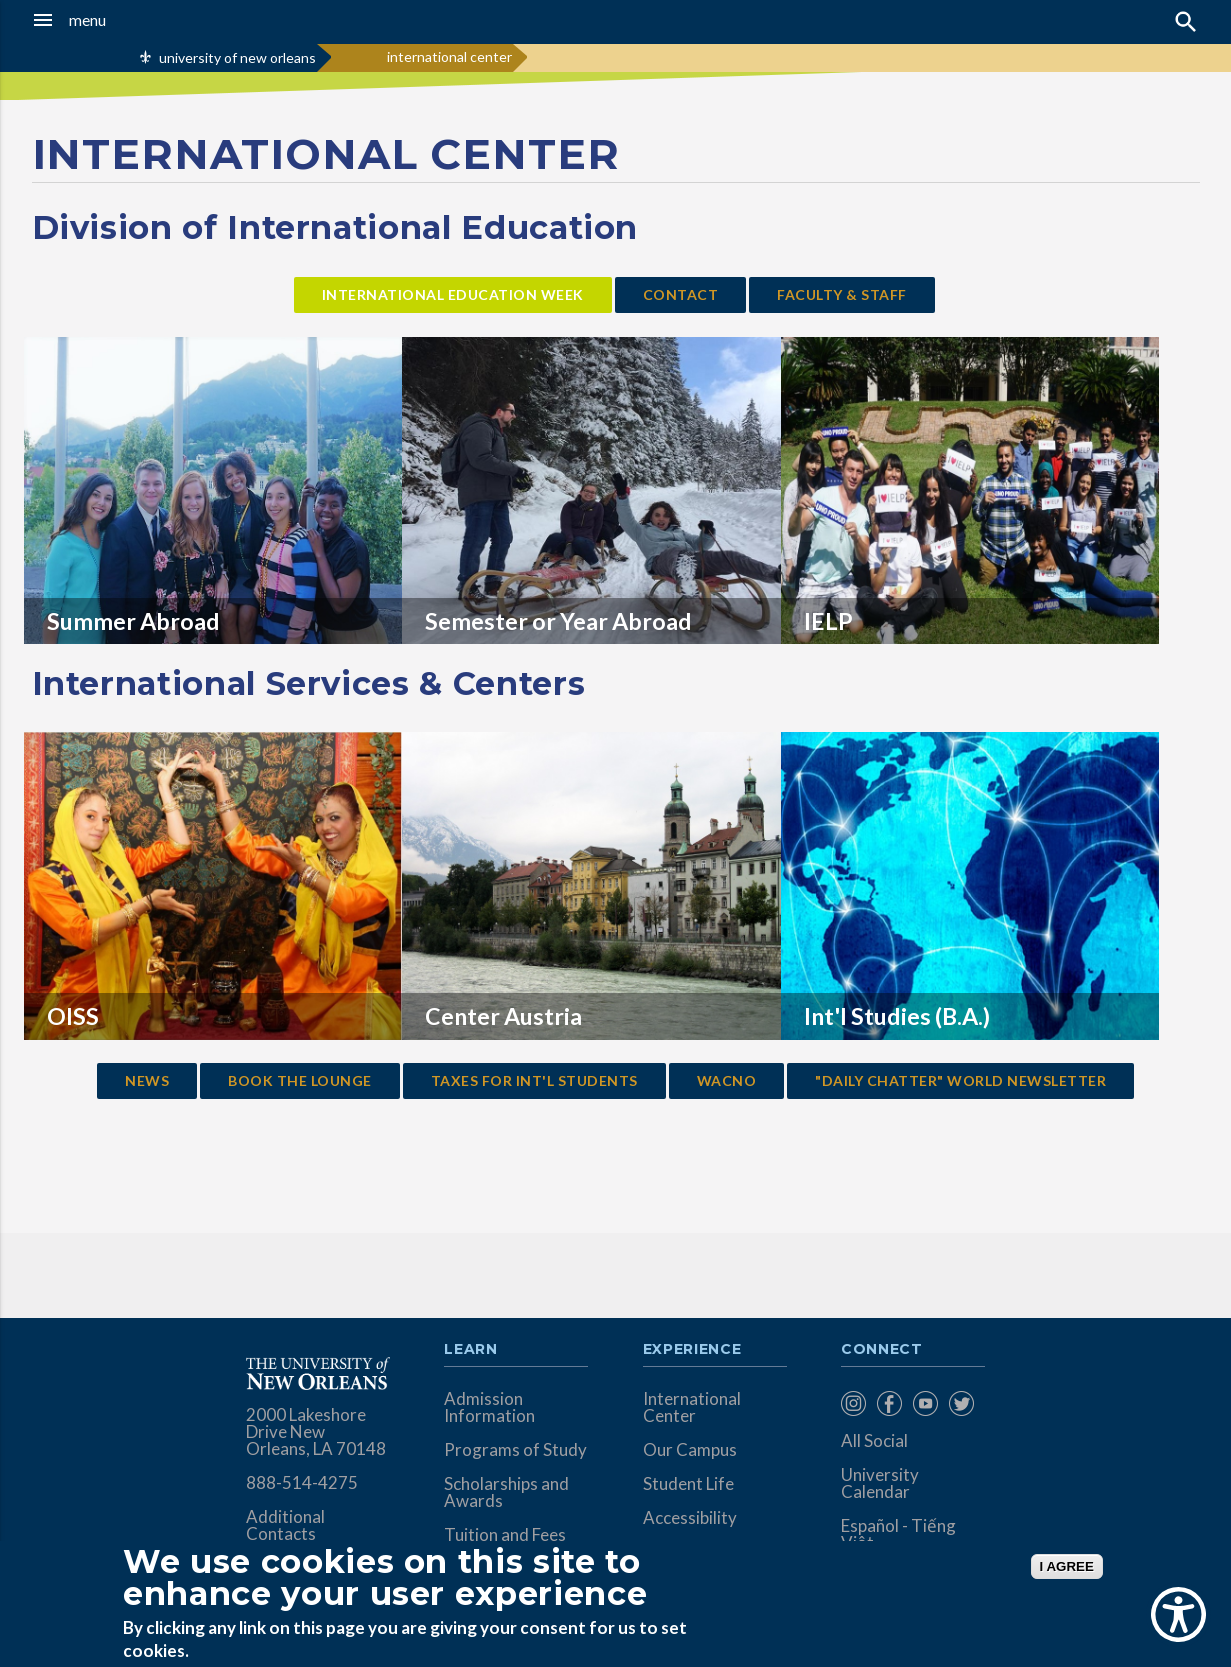  What do you see at coordinates (505, 1534) in the screenshot?
I see `Tuition and Fees` at bounding box center [505, 1534].